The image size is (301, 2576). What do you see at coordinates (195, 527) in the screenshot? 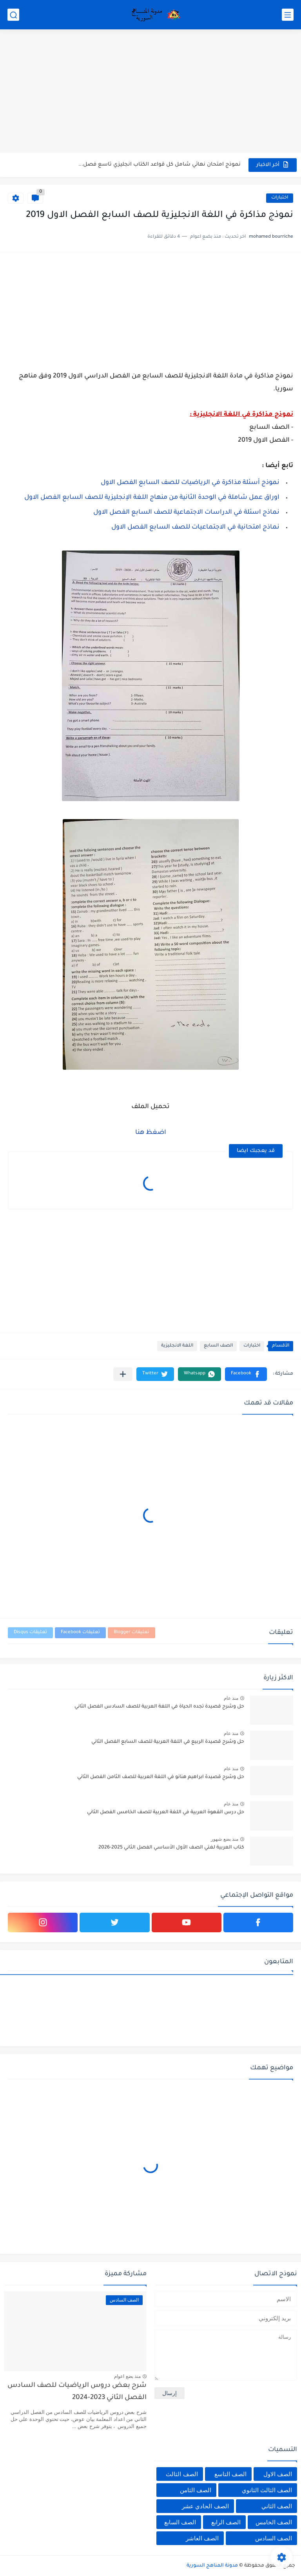
I see `نماذج امتحانية في الاجتماعيات للصف السابع الفصل الاول` at bounding box center [195, 527].